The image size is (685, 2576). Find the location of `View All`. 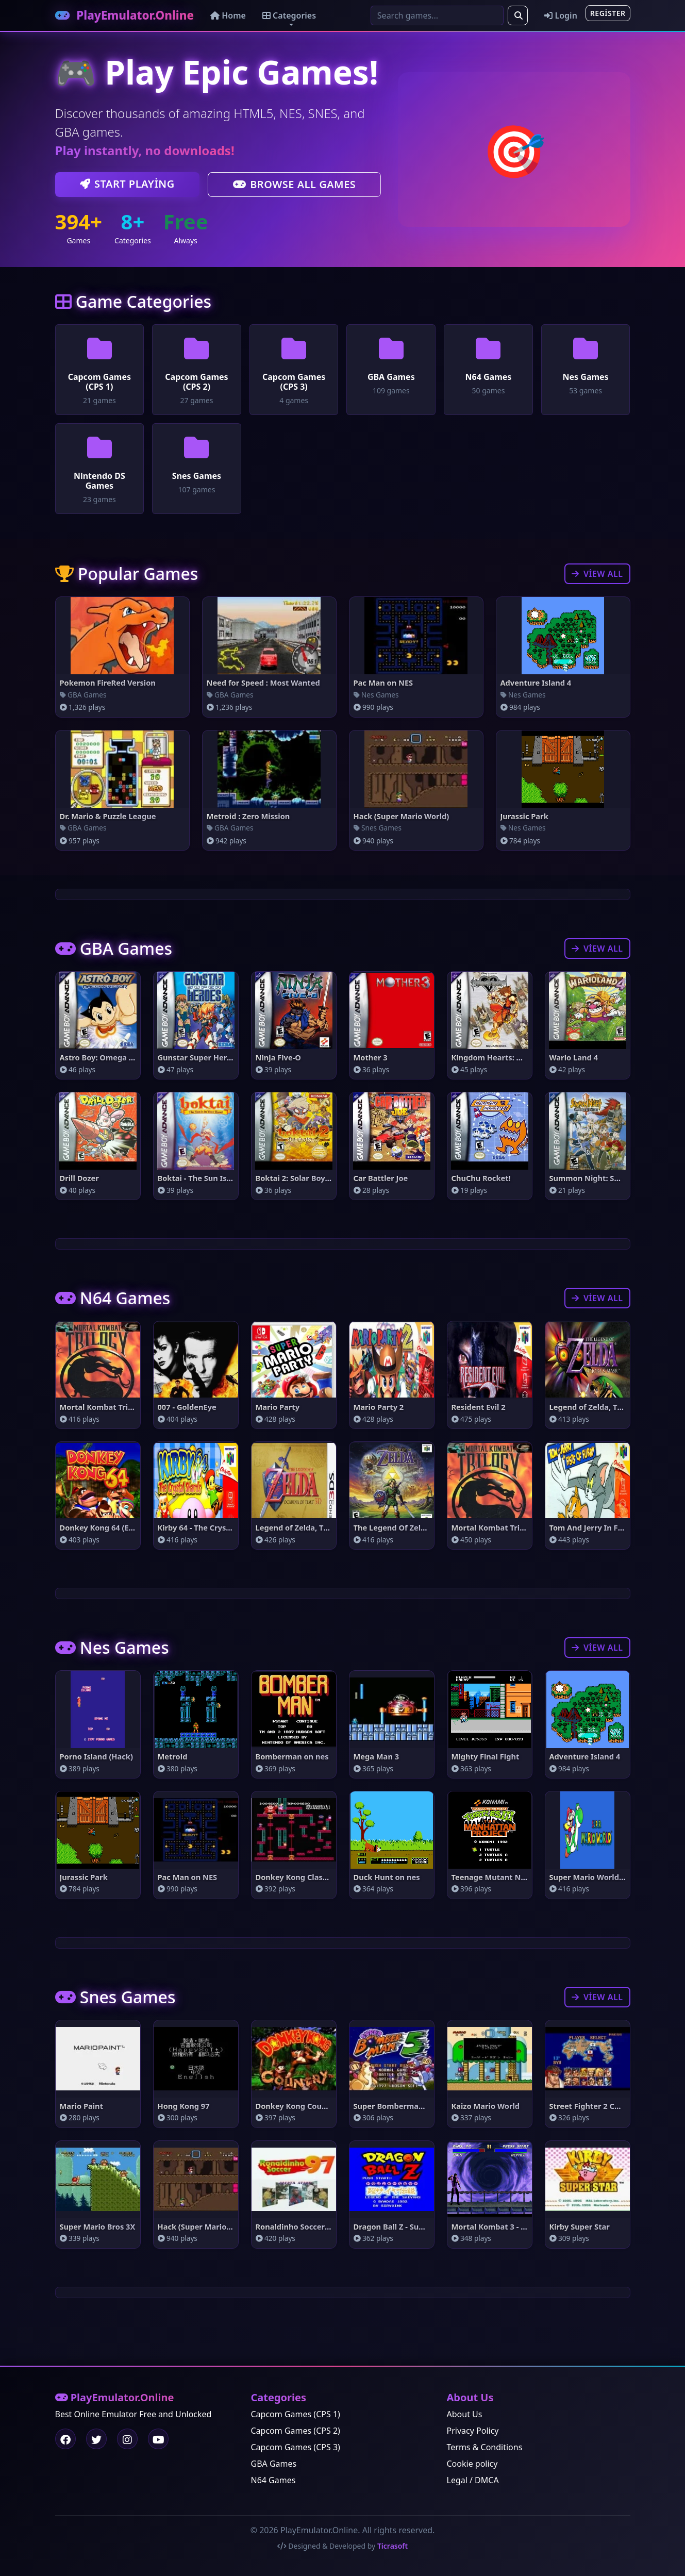

View All is located at coordinates (597, 575).